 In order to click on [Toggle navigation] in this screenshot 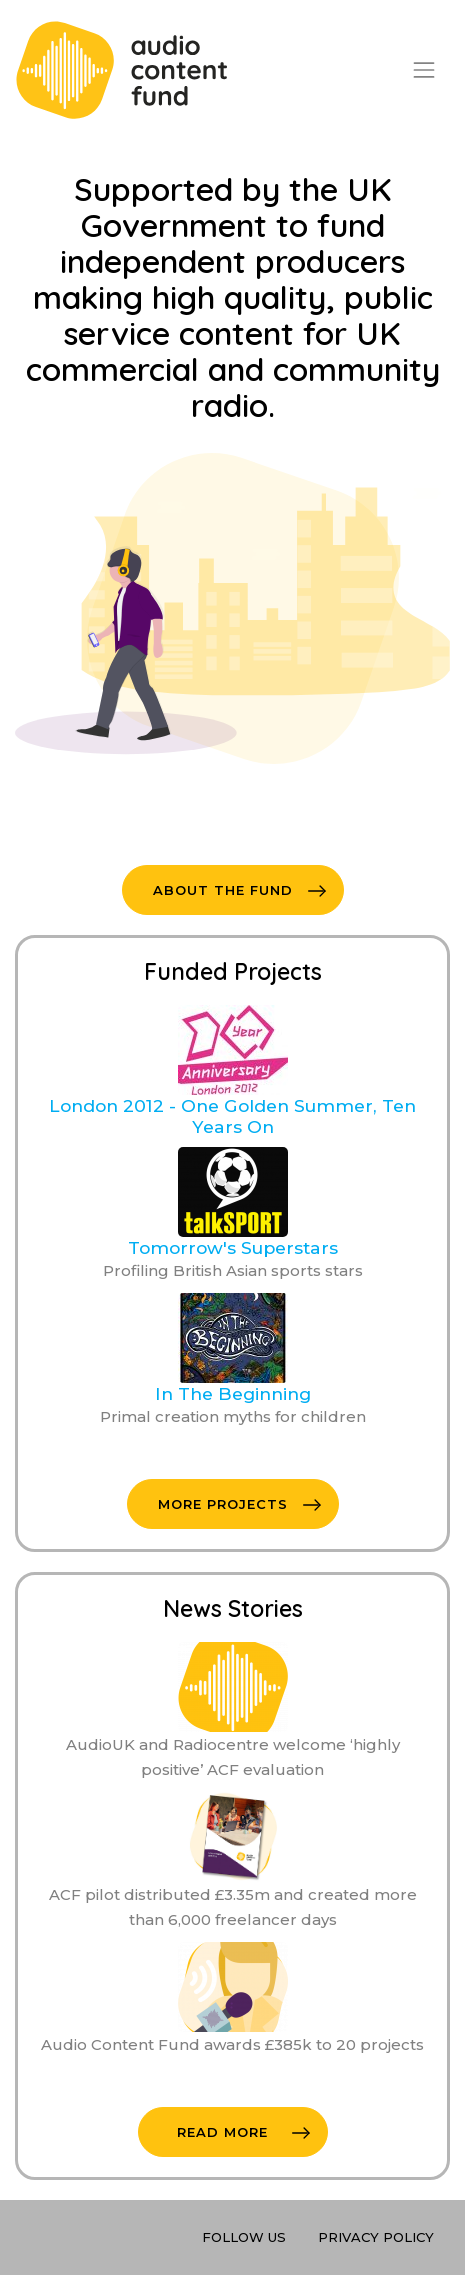, I will do `click(424, 70)`.